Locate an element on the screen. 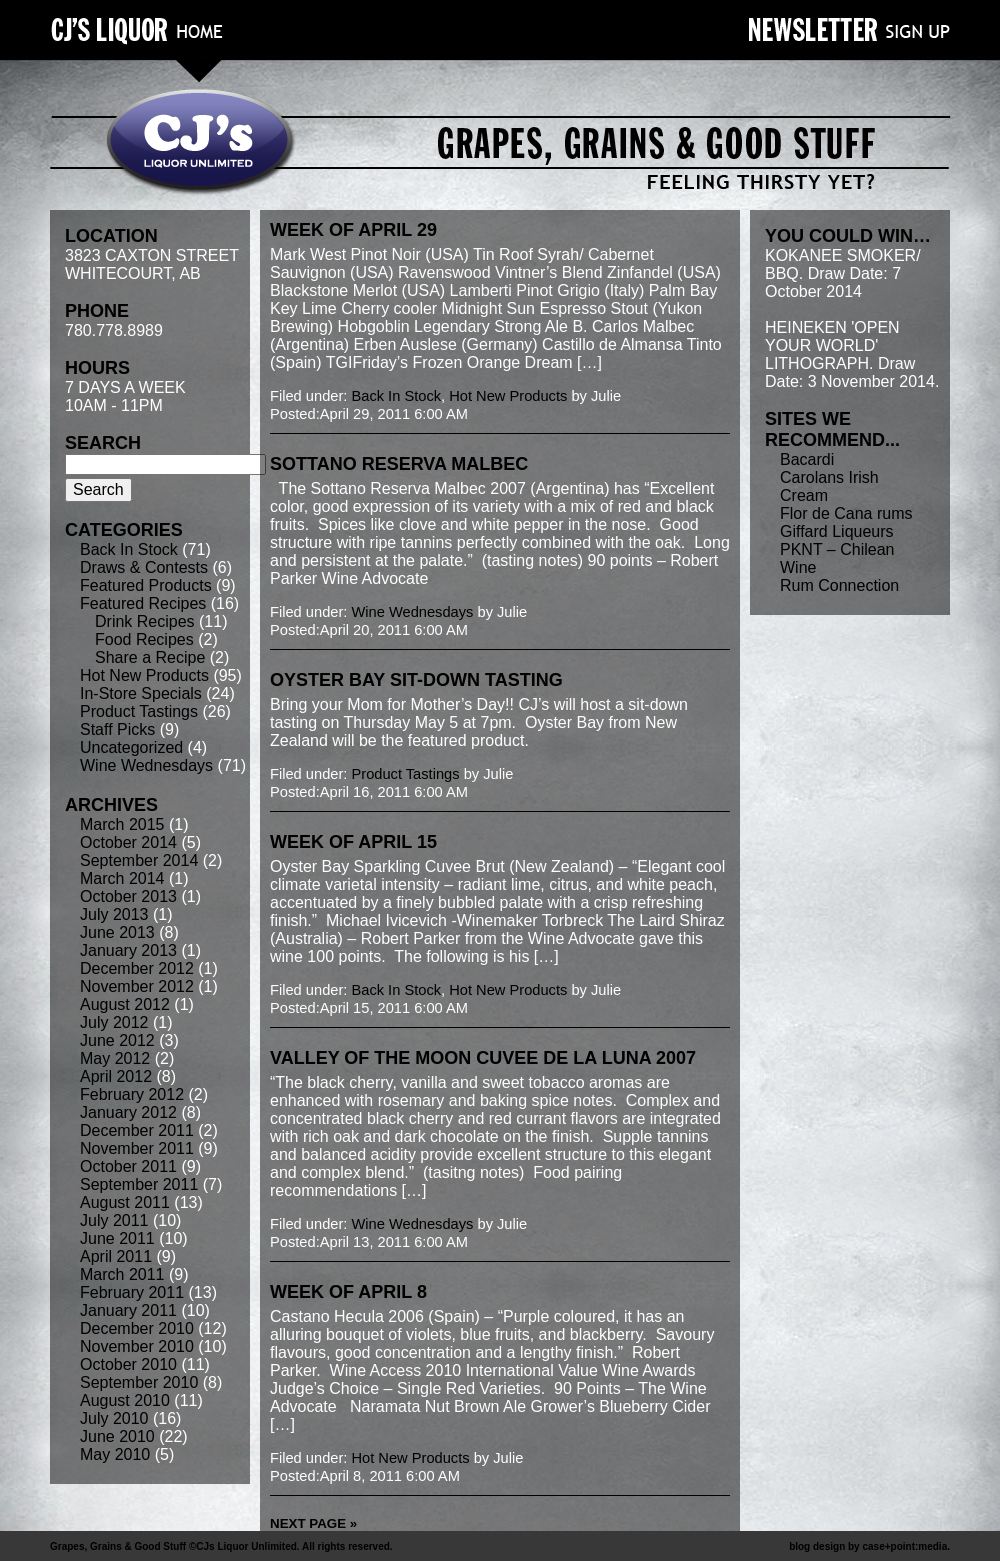 The image size is (1000, 1561). Staff Picks is located at coordinates (117, 729).